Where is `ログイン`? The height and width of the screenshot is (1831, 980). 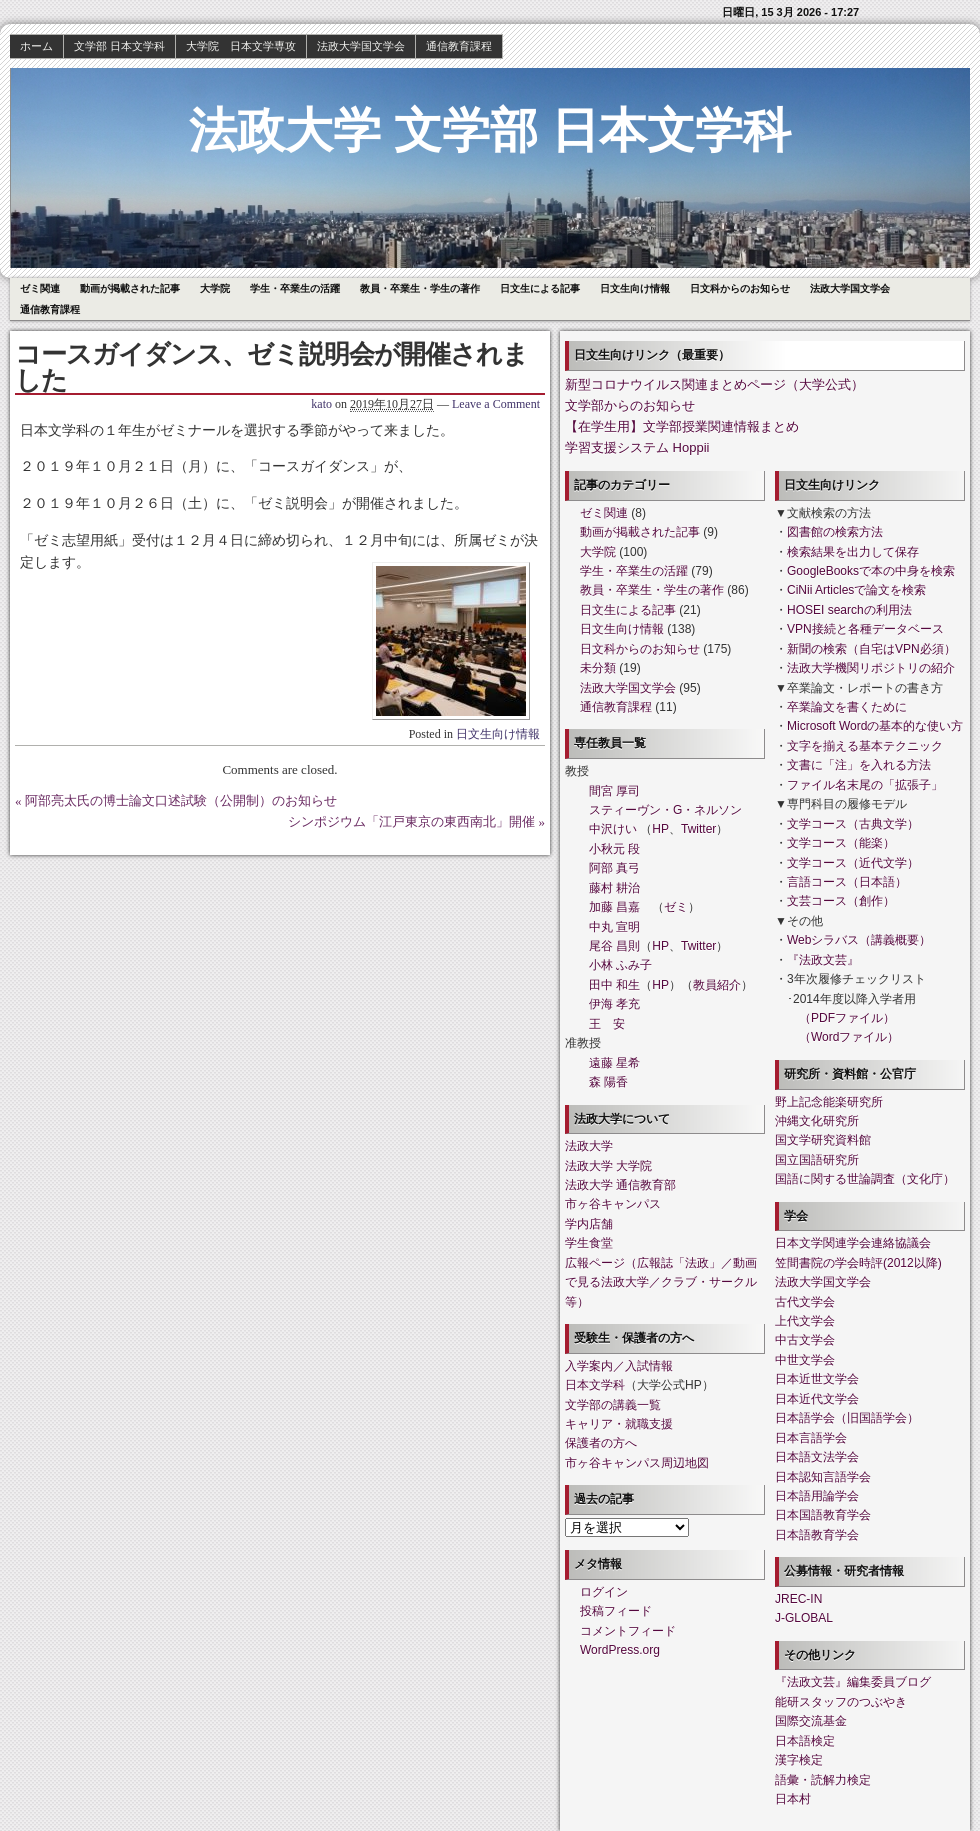
ログイン is located at coordinates (604, 1592).